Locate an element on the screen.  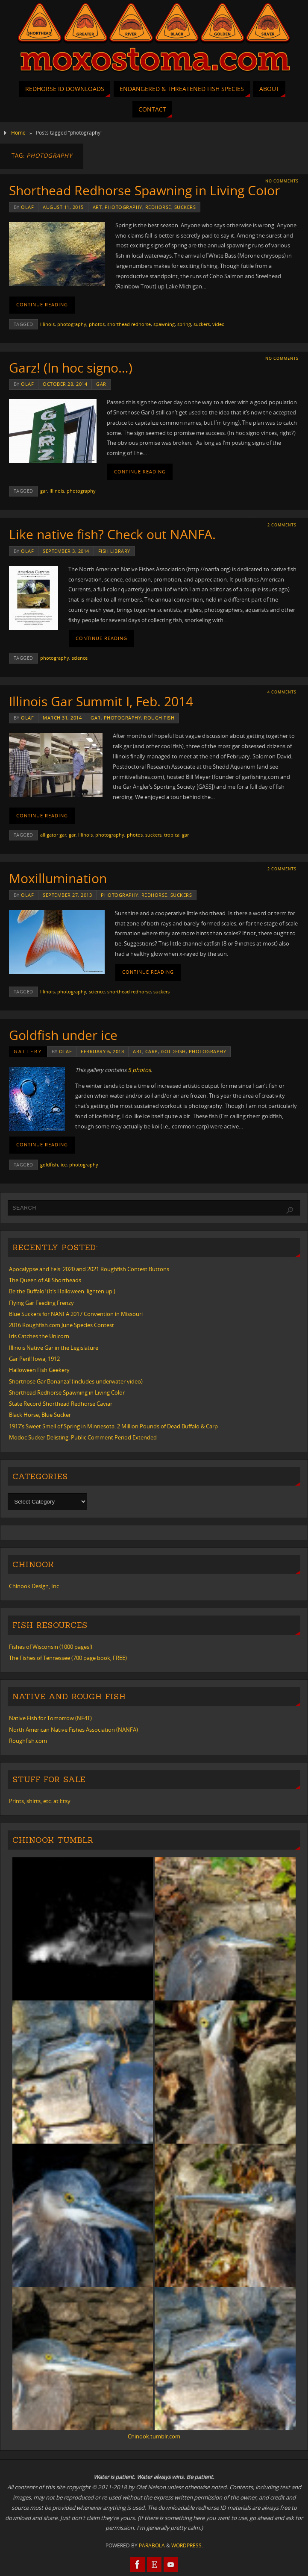
October 28, 2014 is located at coordinates (65, 384).